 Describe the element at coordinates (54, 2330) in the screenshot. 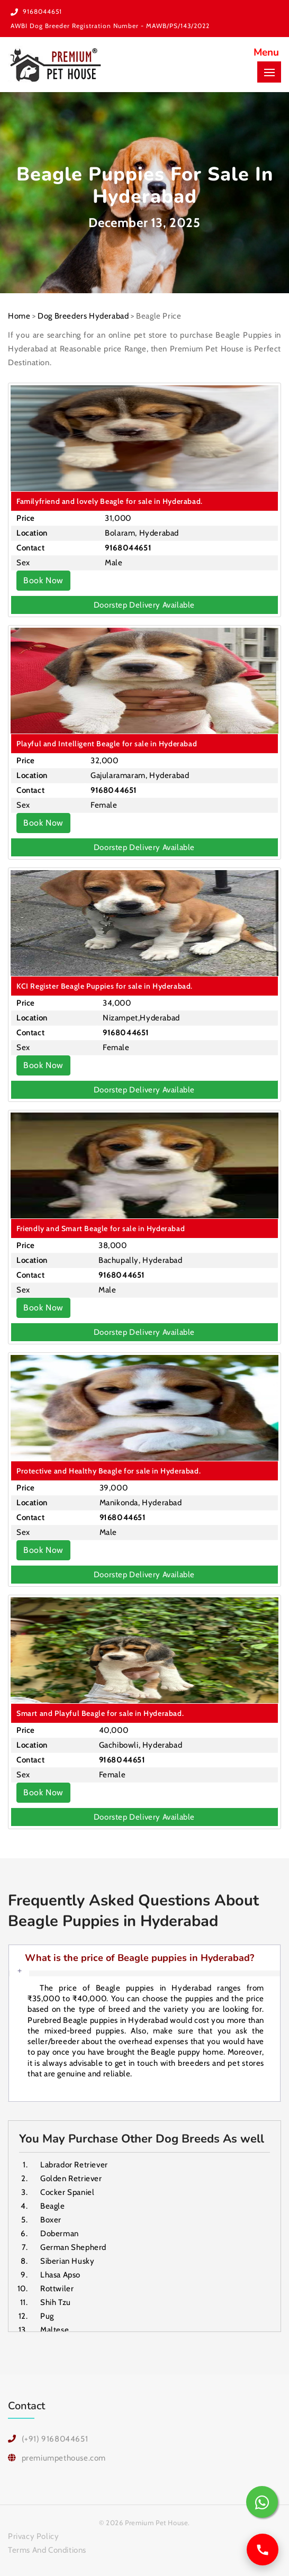

I see `Maltese` at that location.